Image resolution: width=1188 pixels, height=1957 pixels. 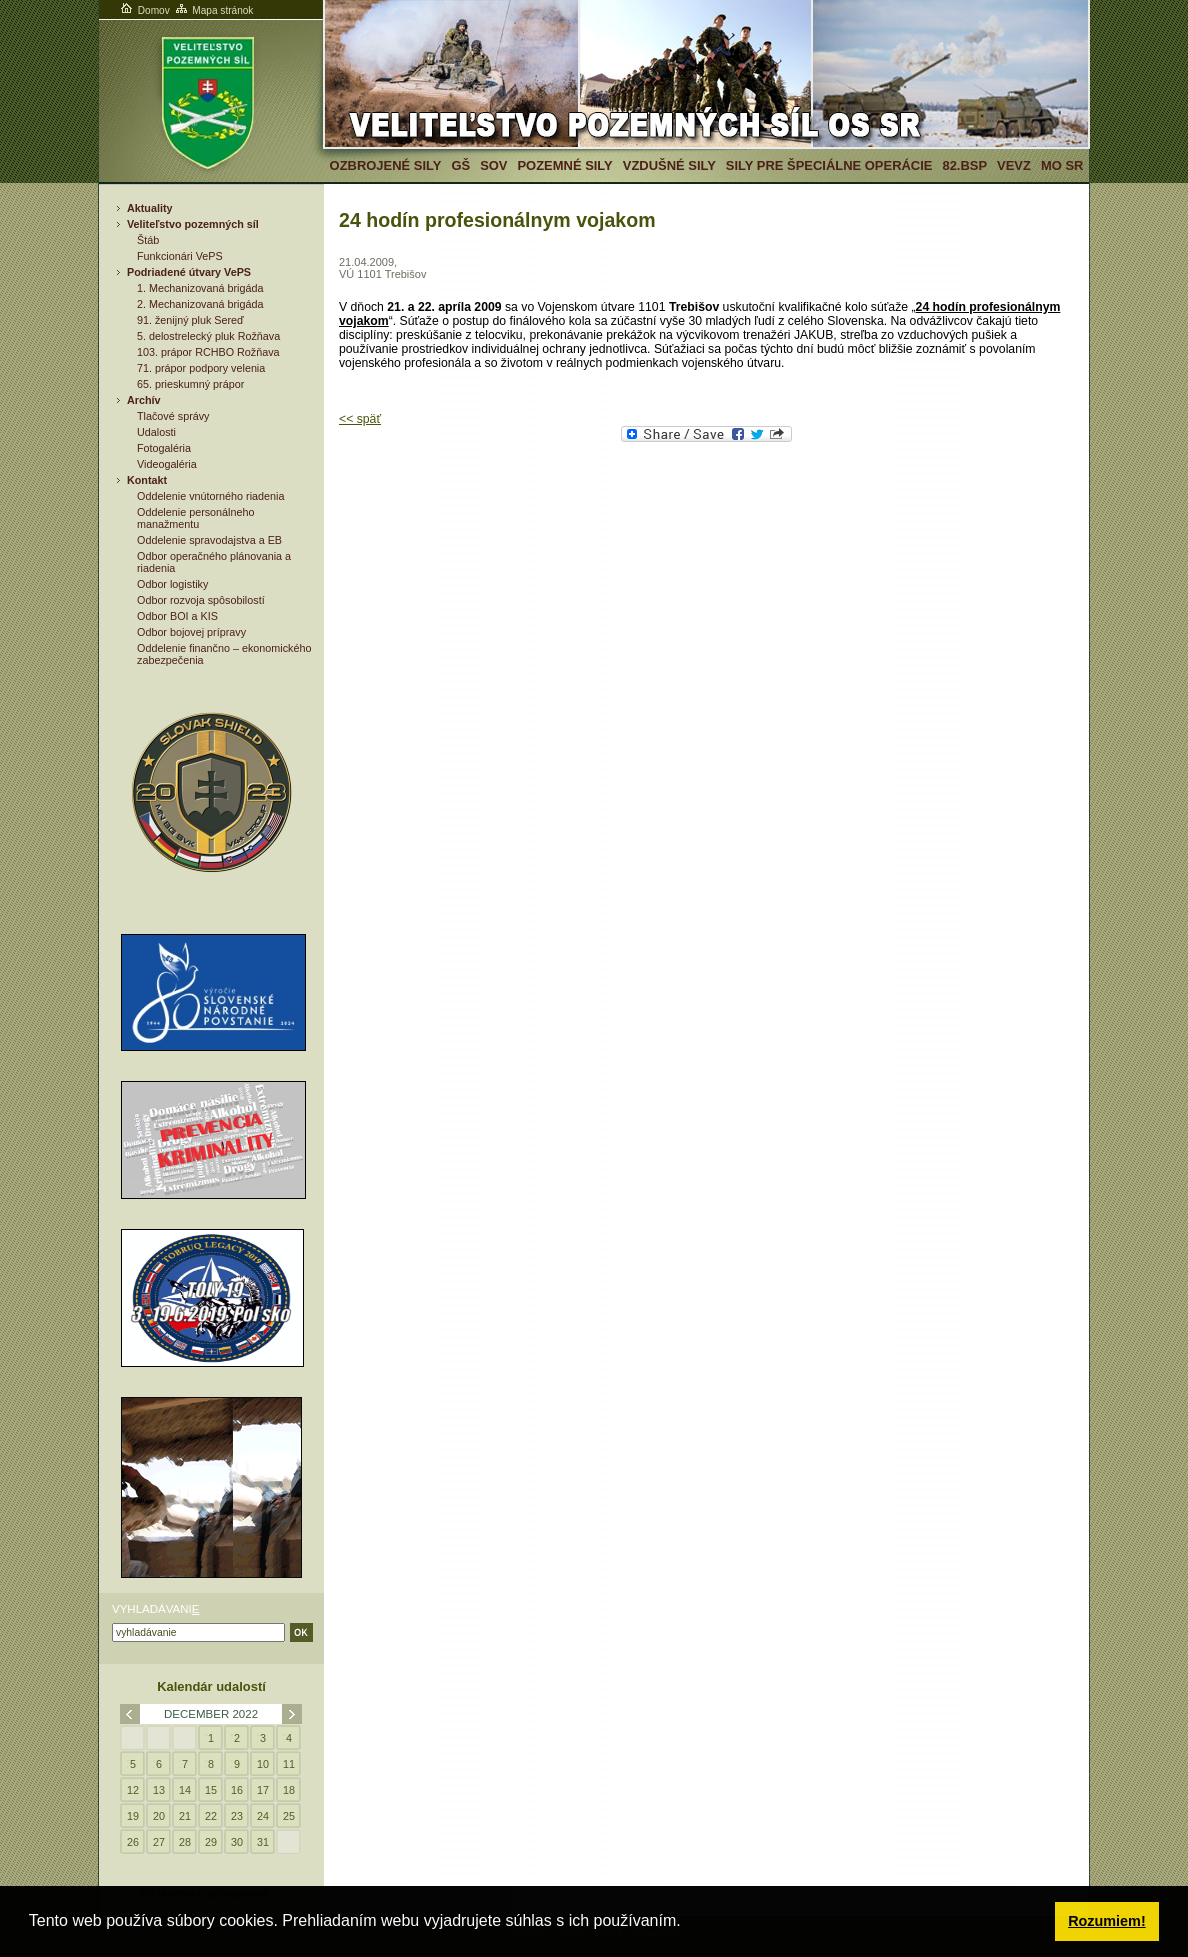 What do you see at coordinates (172, 584) in the screenshot?
I see `Odbor logistiky` at bounding box center [172, 584].